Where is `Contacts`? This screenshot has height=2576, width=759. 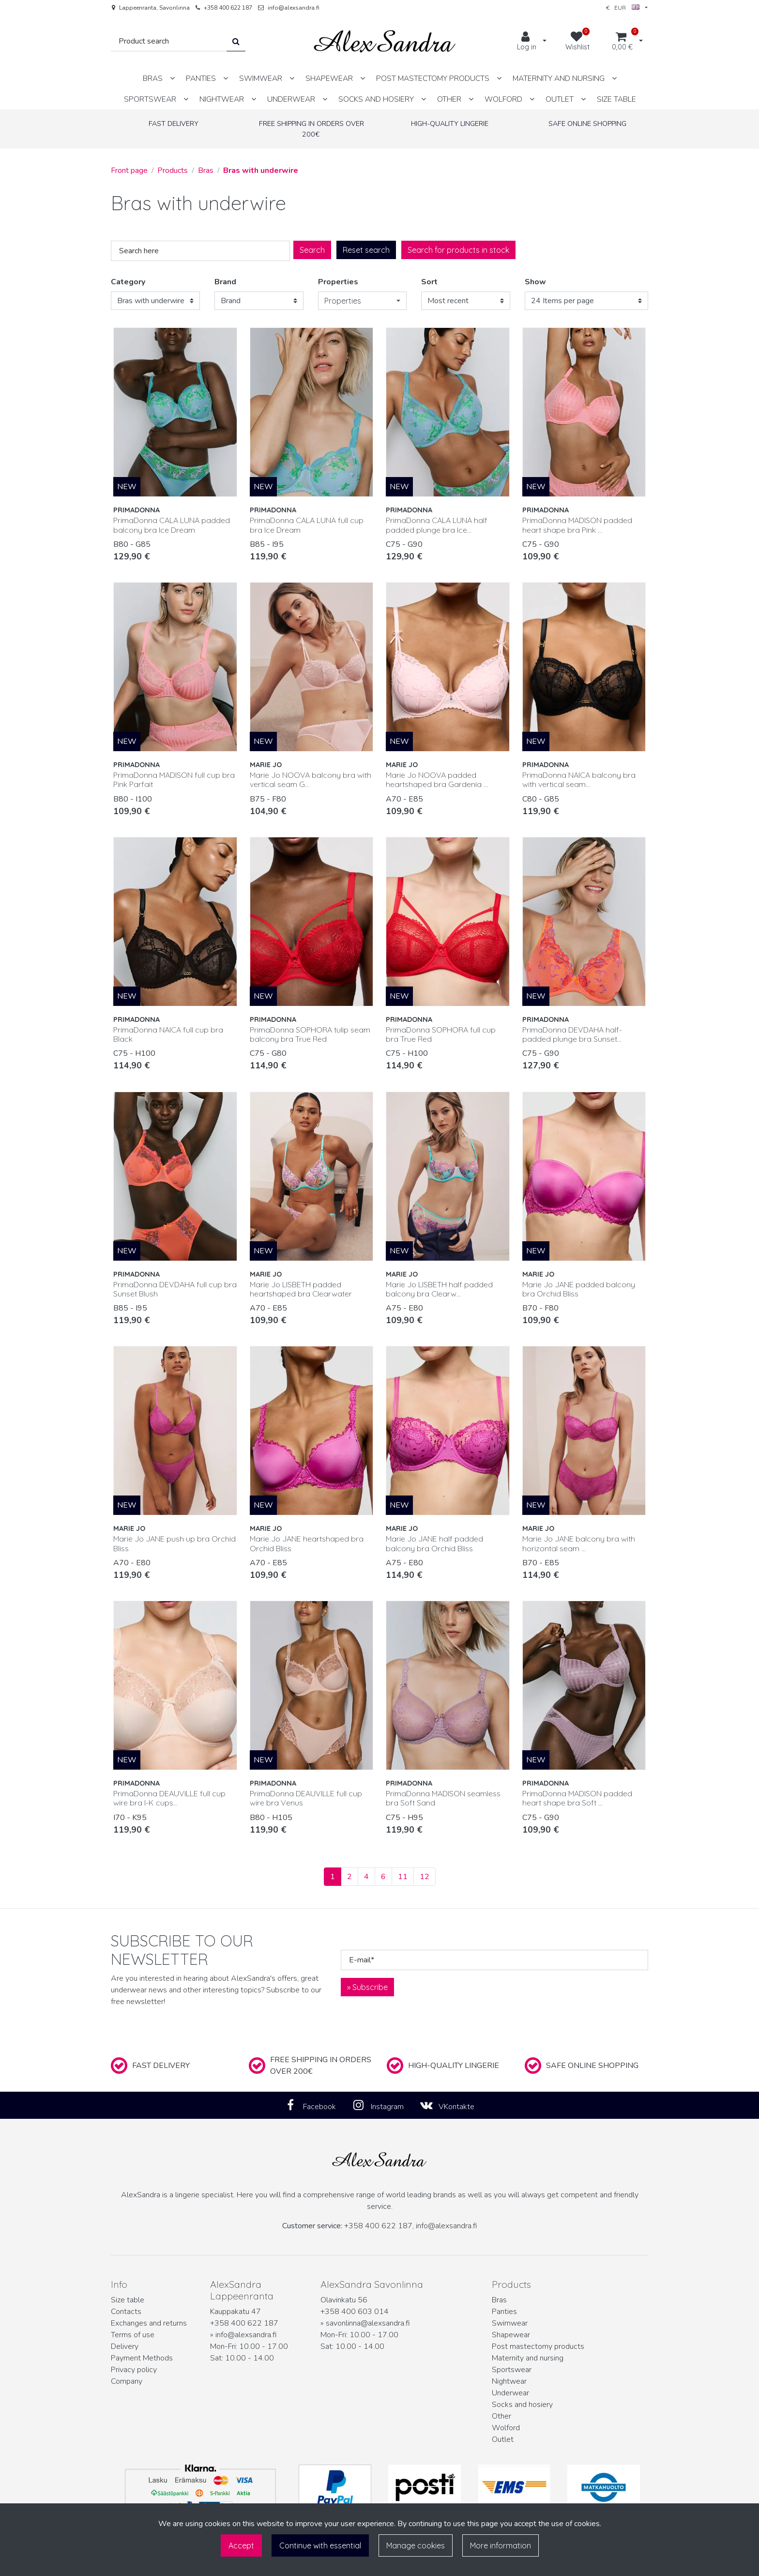
Contacts is located at coordinates (126, 2311).